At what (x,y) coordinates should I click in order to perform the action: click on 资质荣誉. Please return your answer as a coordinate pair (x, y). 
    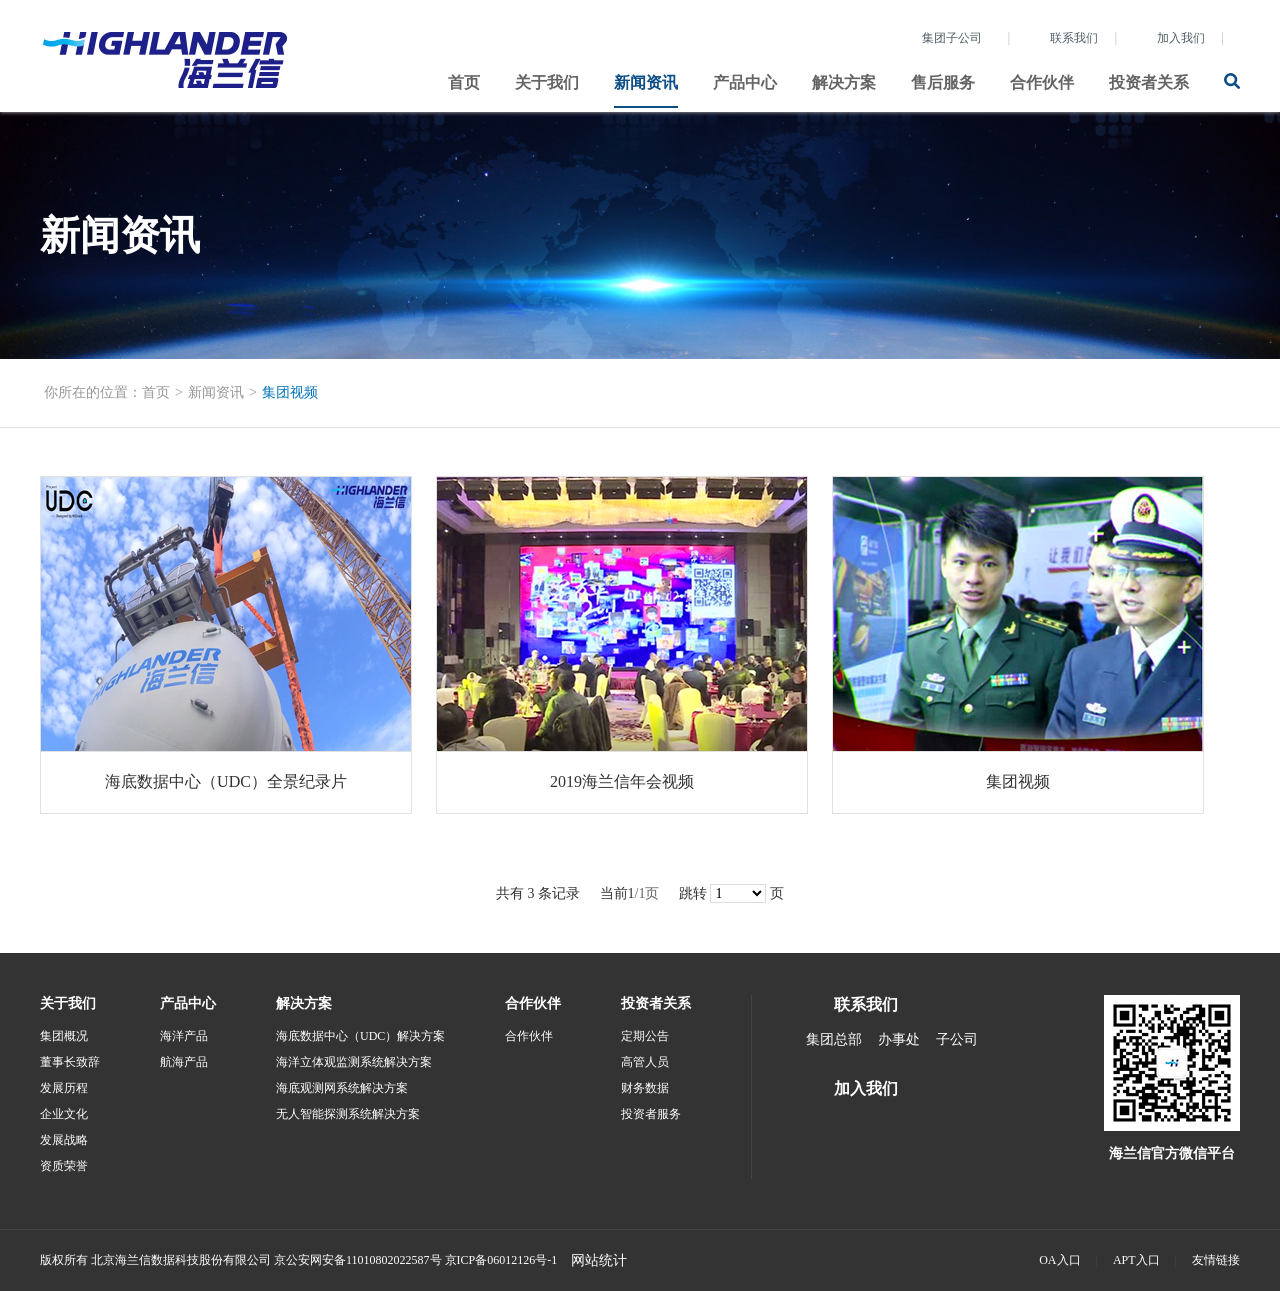
    Looking at the image, I should click on (64, 1166).